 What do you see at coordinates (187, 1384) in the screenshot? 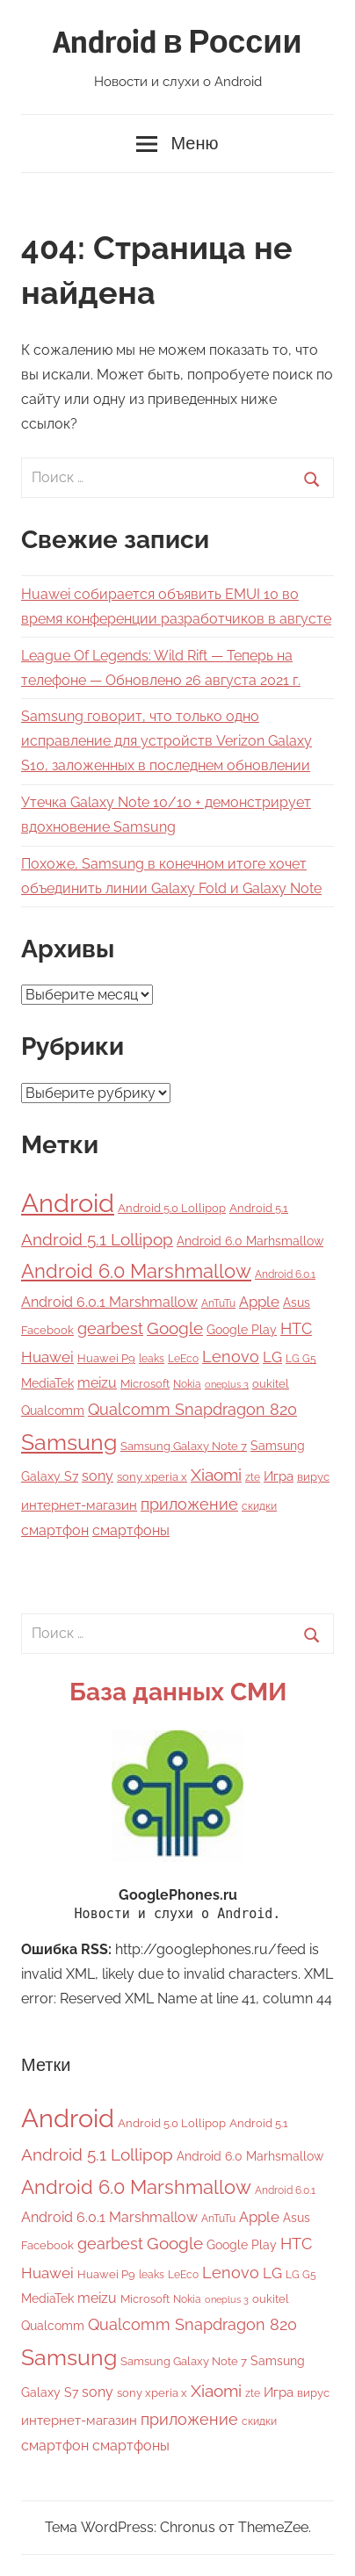
I see `Nokia [Nokia (4 элемента)]` at bounding box center [187, 1384].